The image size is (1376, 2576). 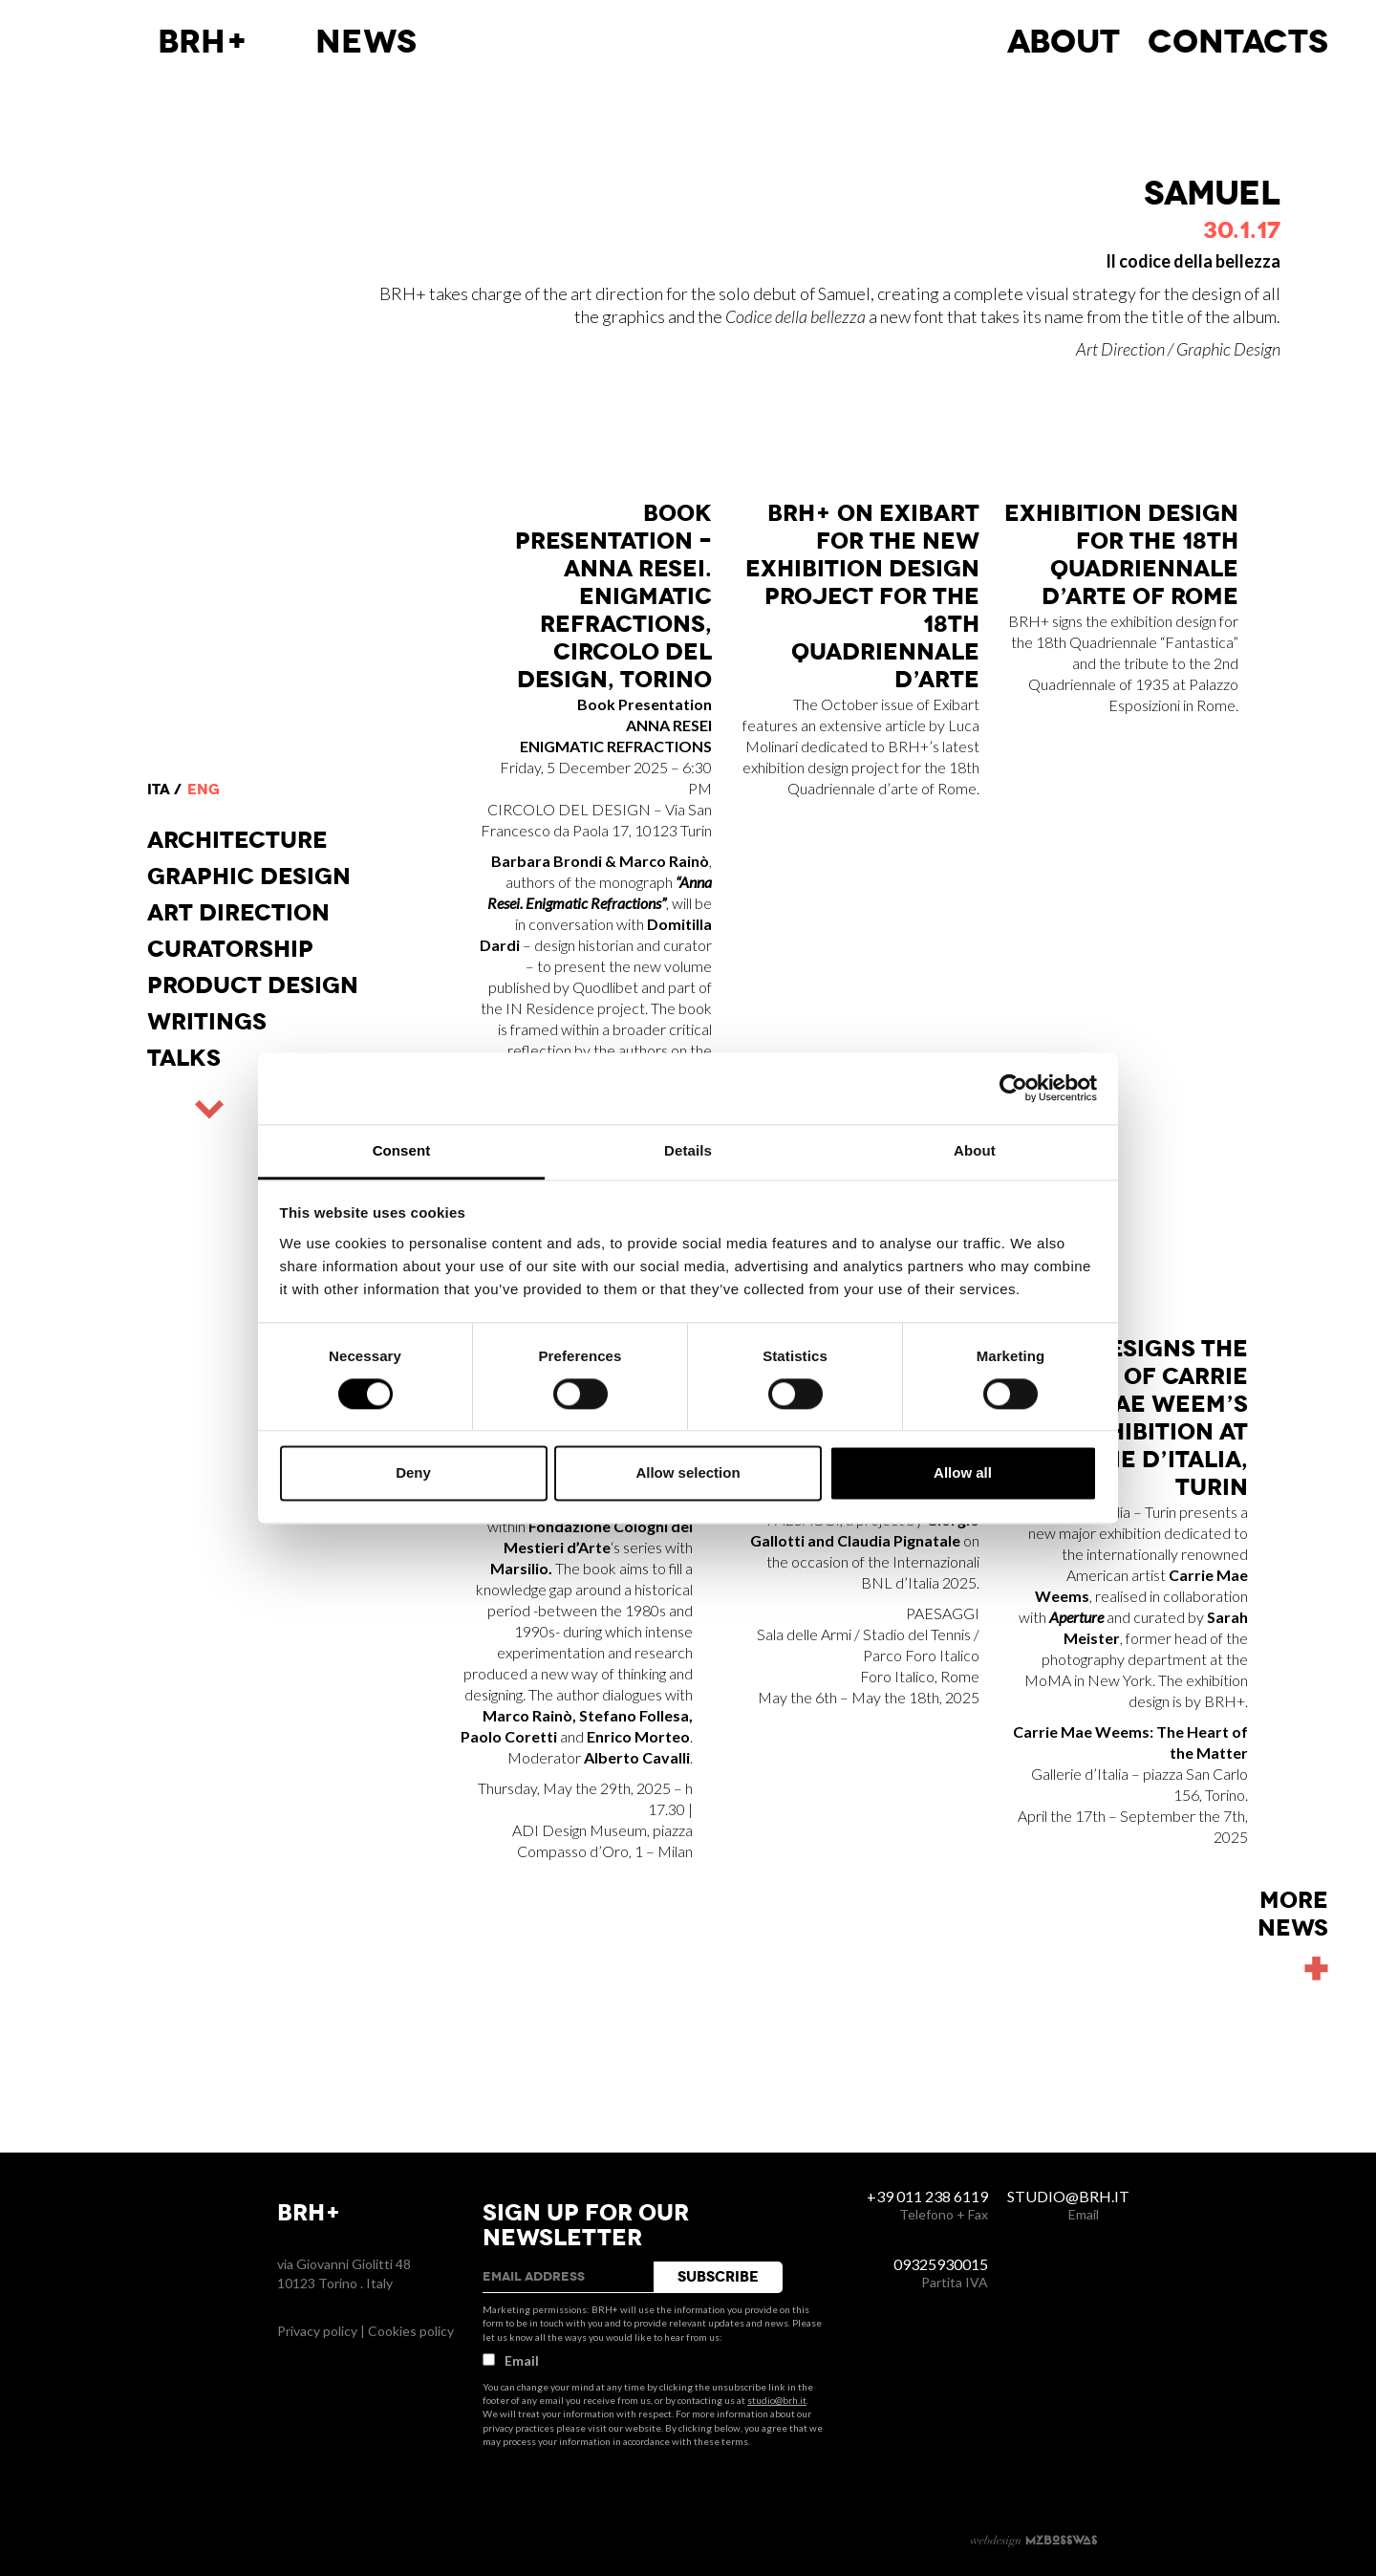 What do you see at coordinates (963, 1473) in the screenshot?
I see `Allow all` at bounding box center [963, 1473].